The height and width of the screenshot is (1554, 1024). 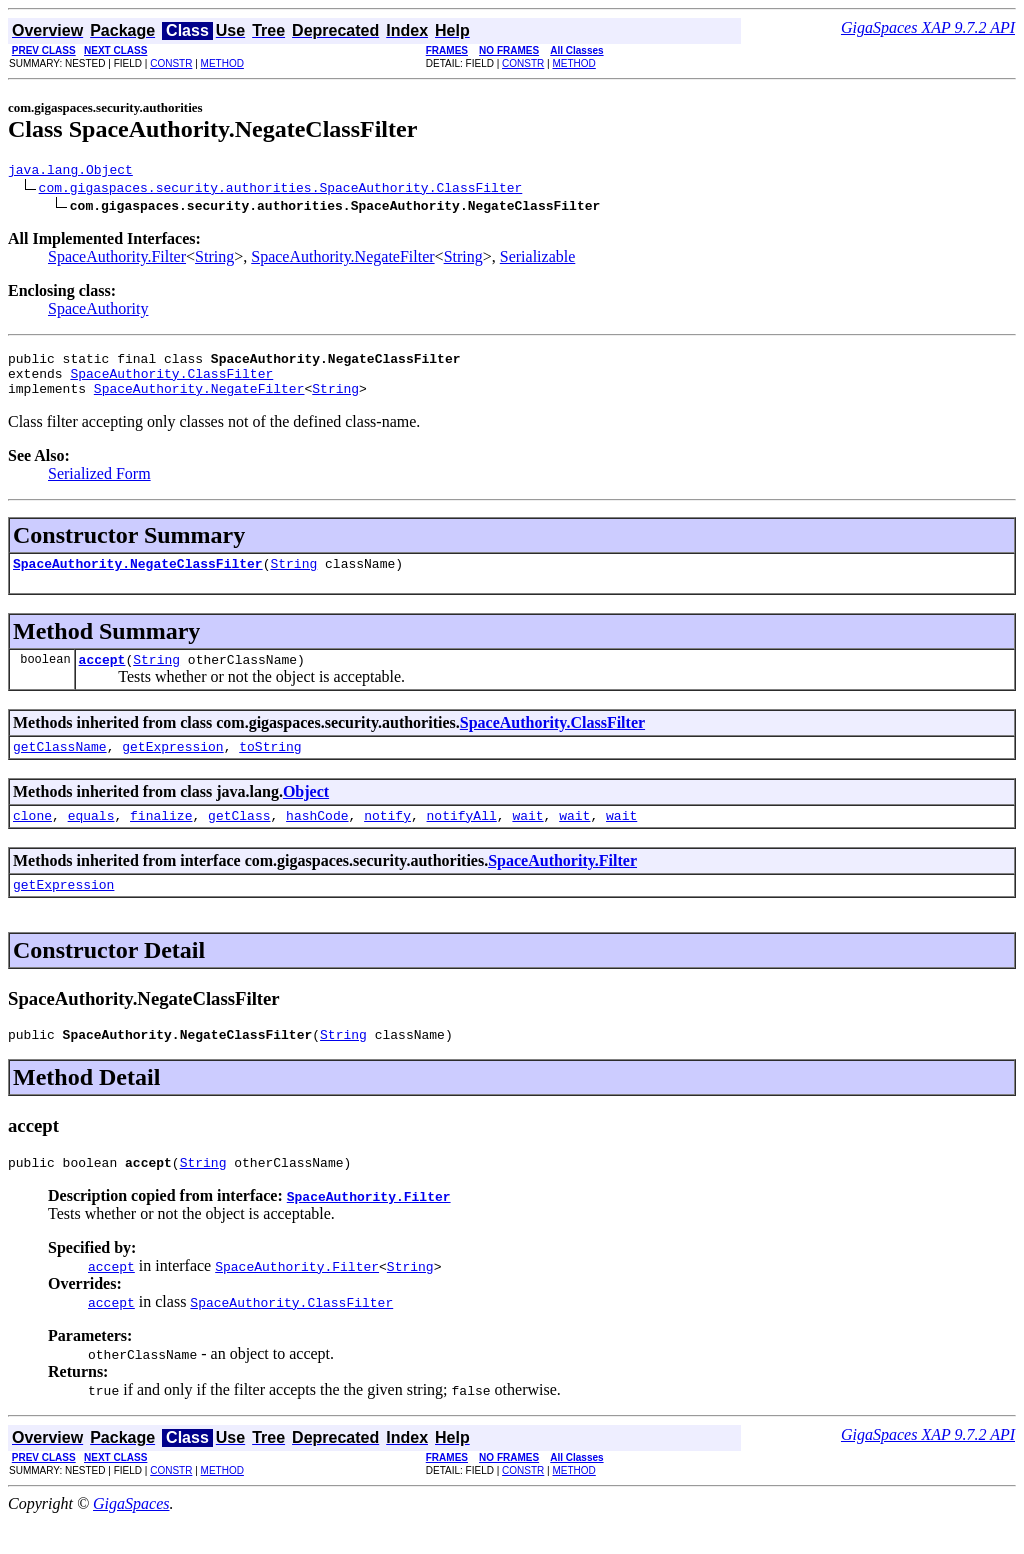 I want to click on notify, so click(x=387, y=839).